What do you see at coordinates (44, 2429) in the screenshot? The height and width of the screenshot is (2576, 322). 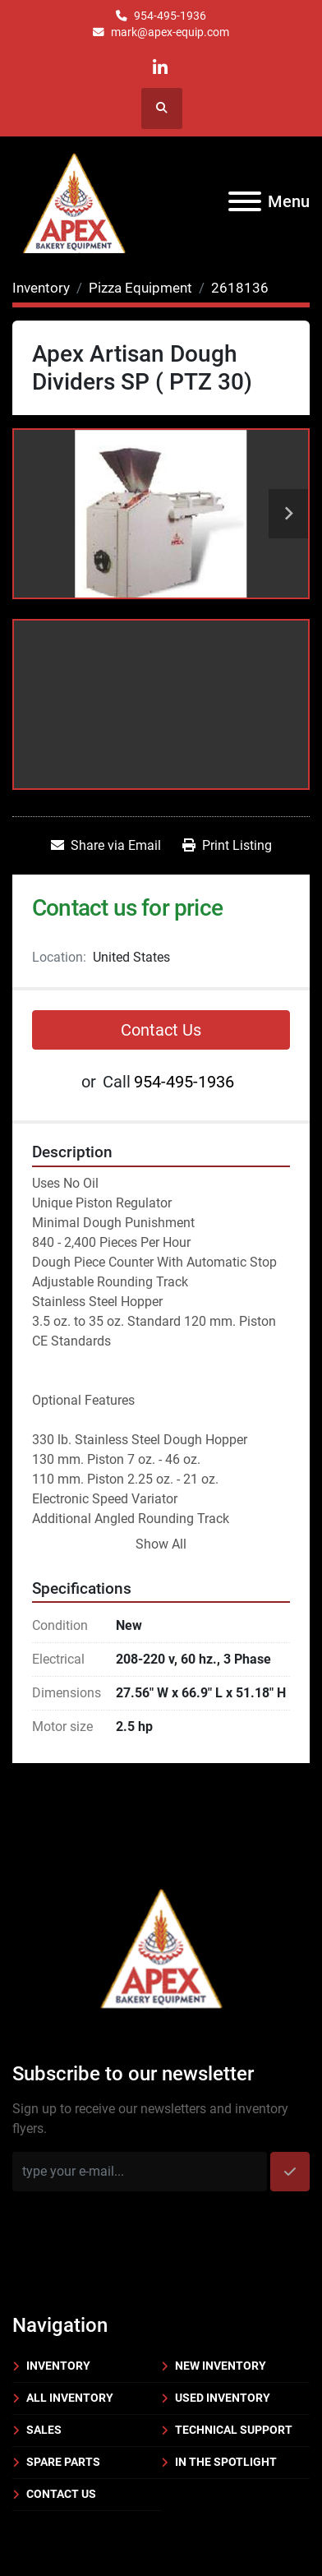 I see `Sales` at bounding box center [44, 2429].